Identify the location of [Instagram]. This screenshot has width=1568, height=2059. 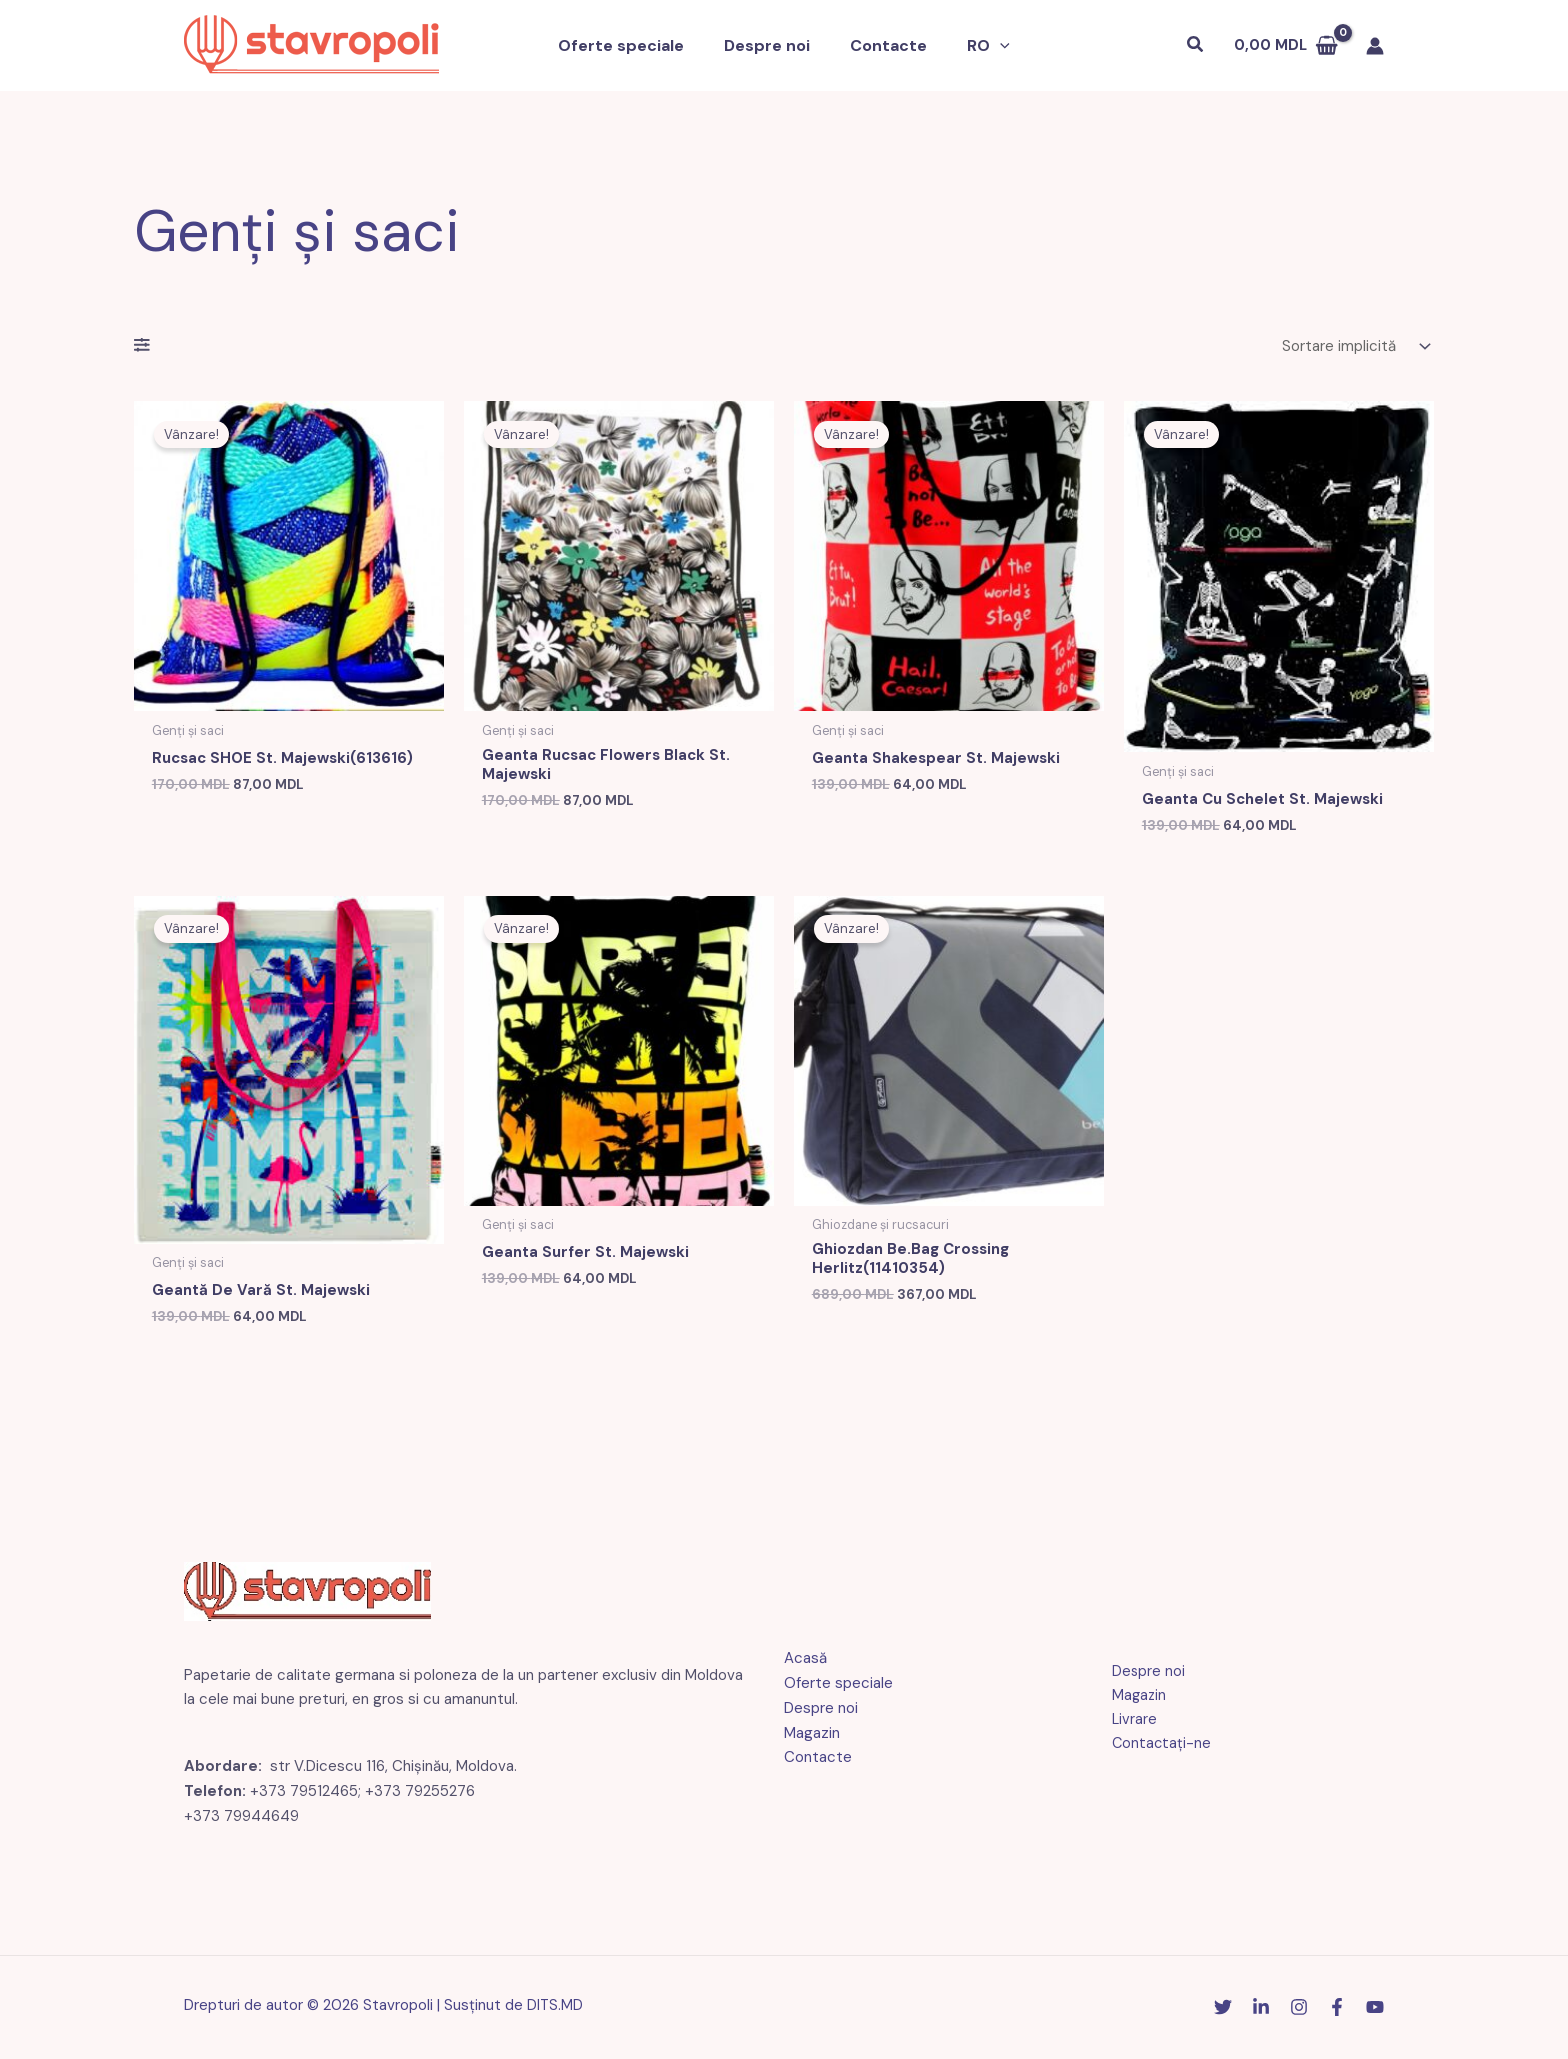
(1299, 2010).